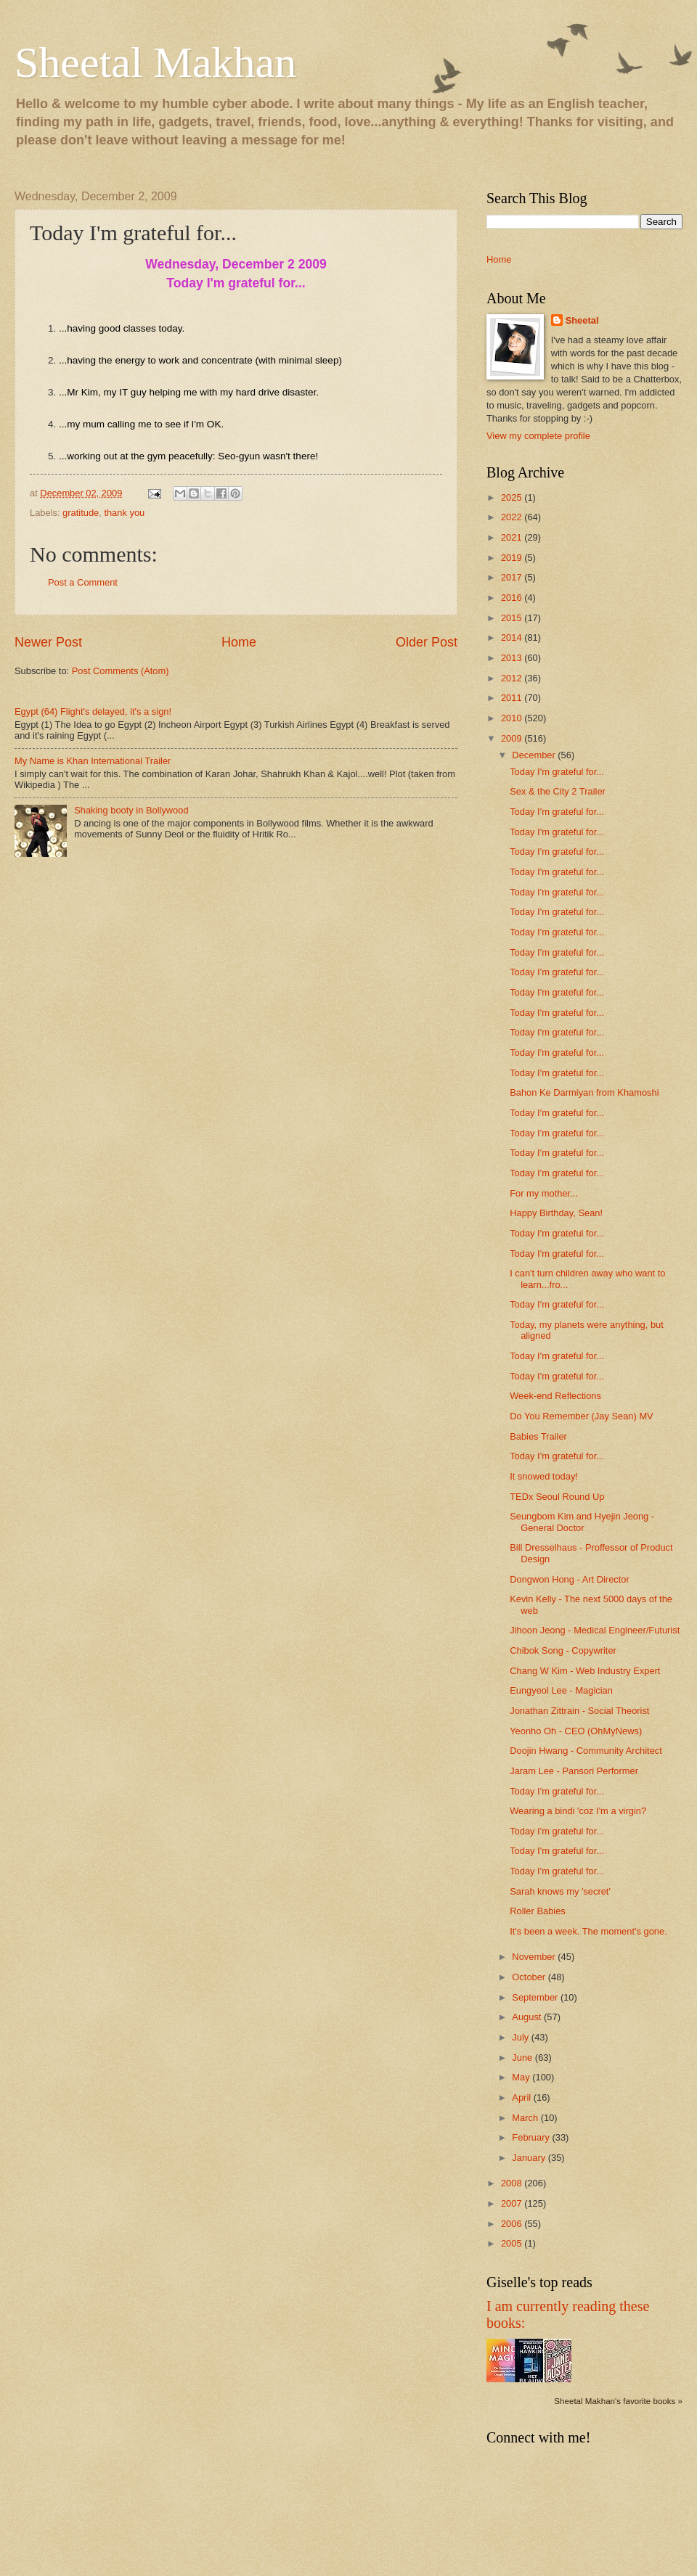 Image resolution: width=697 pixels, height=2576 pixels. Describe the element at coordinates (512, 678) in the screenshot. I see `2012` at that location.